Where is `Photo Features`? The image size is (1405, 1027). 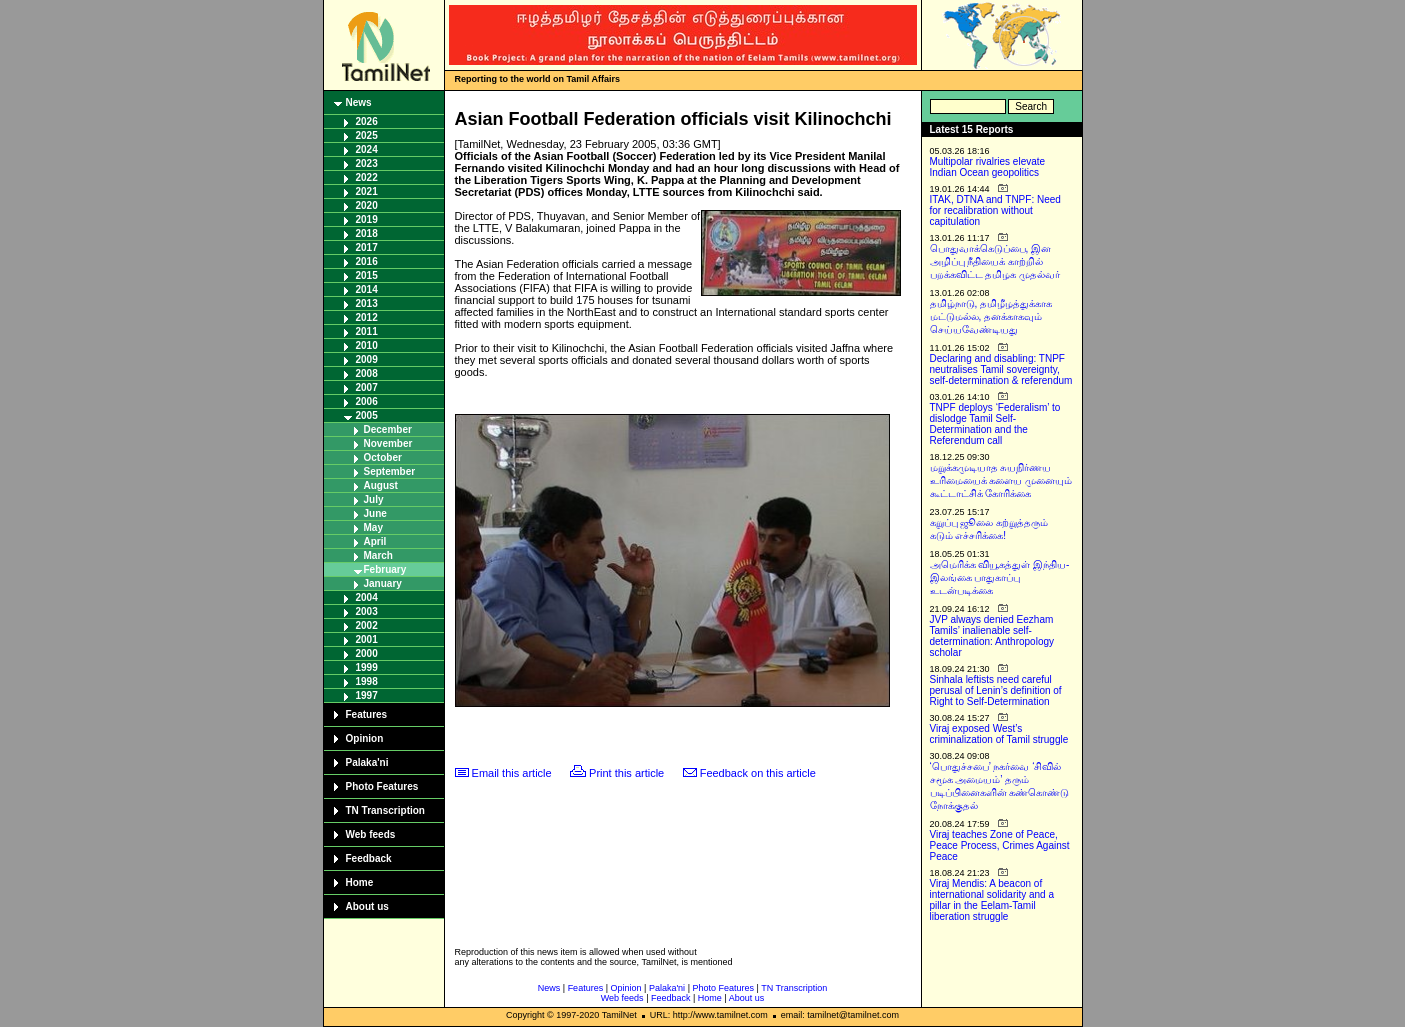 Photo Features is located at coordinates (382, 786).